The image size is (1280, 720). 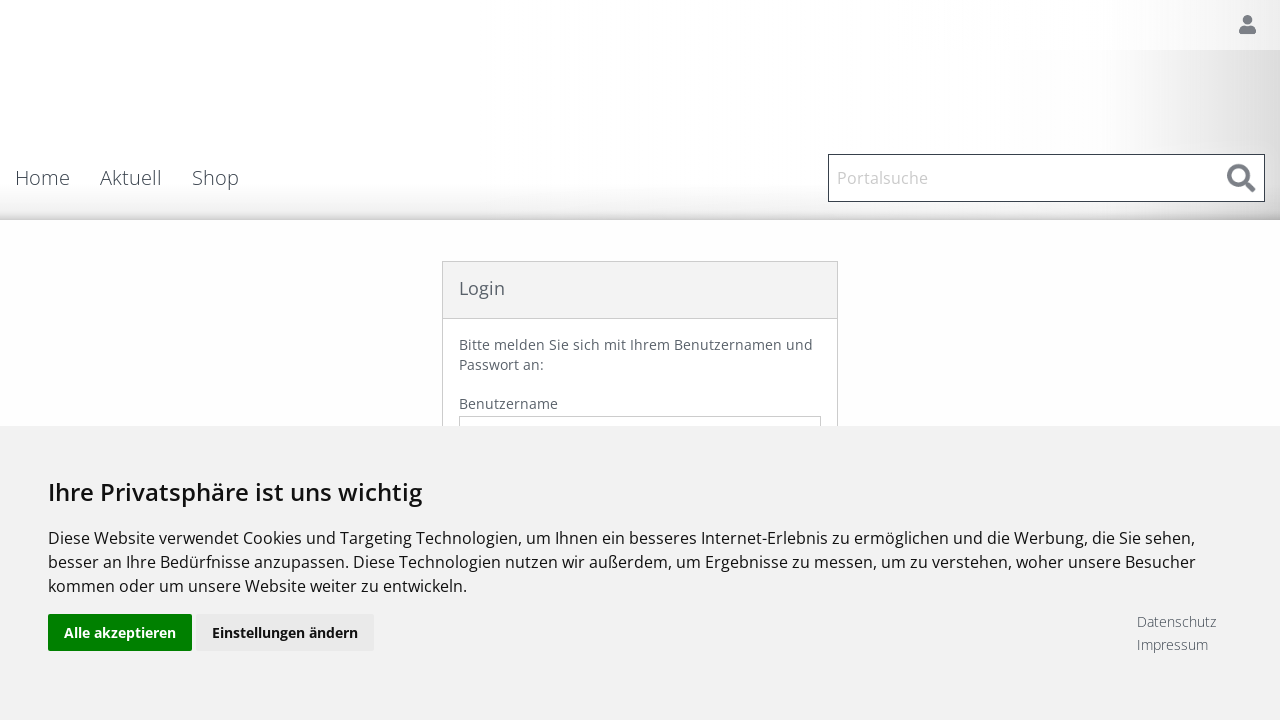 What do you see at coordinates (120, 632) in the screenshot?
I see `Alle akzeptieren [button]` at bounding box center [120, 632].